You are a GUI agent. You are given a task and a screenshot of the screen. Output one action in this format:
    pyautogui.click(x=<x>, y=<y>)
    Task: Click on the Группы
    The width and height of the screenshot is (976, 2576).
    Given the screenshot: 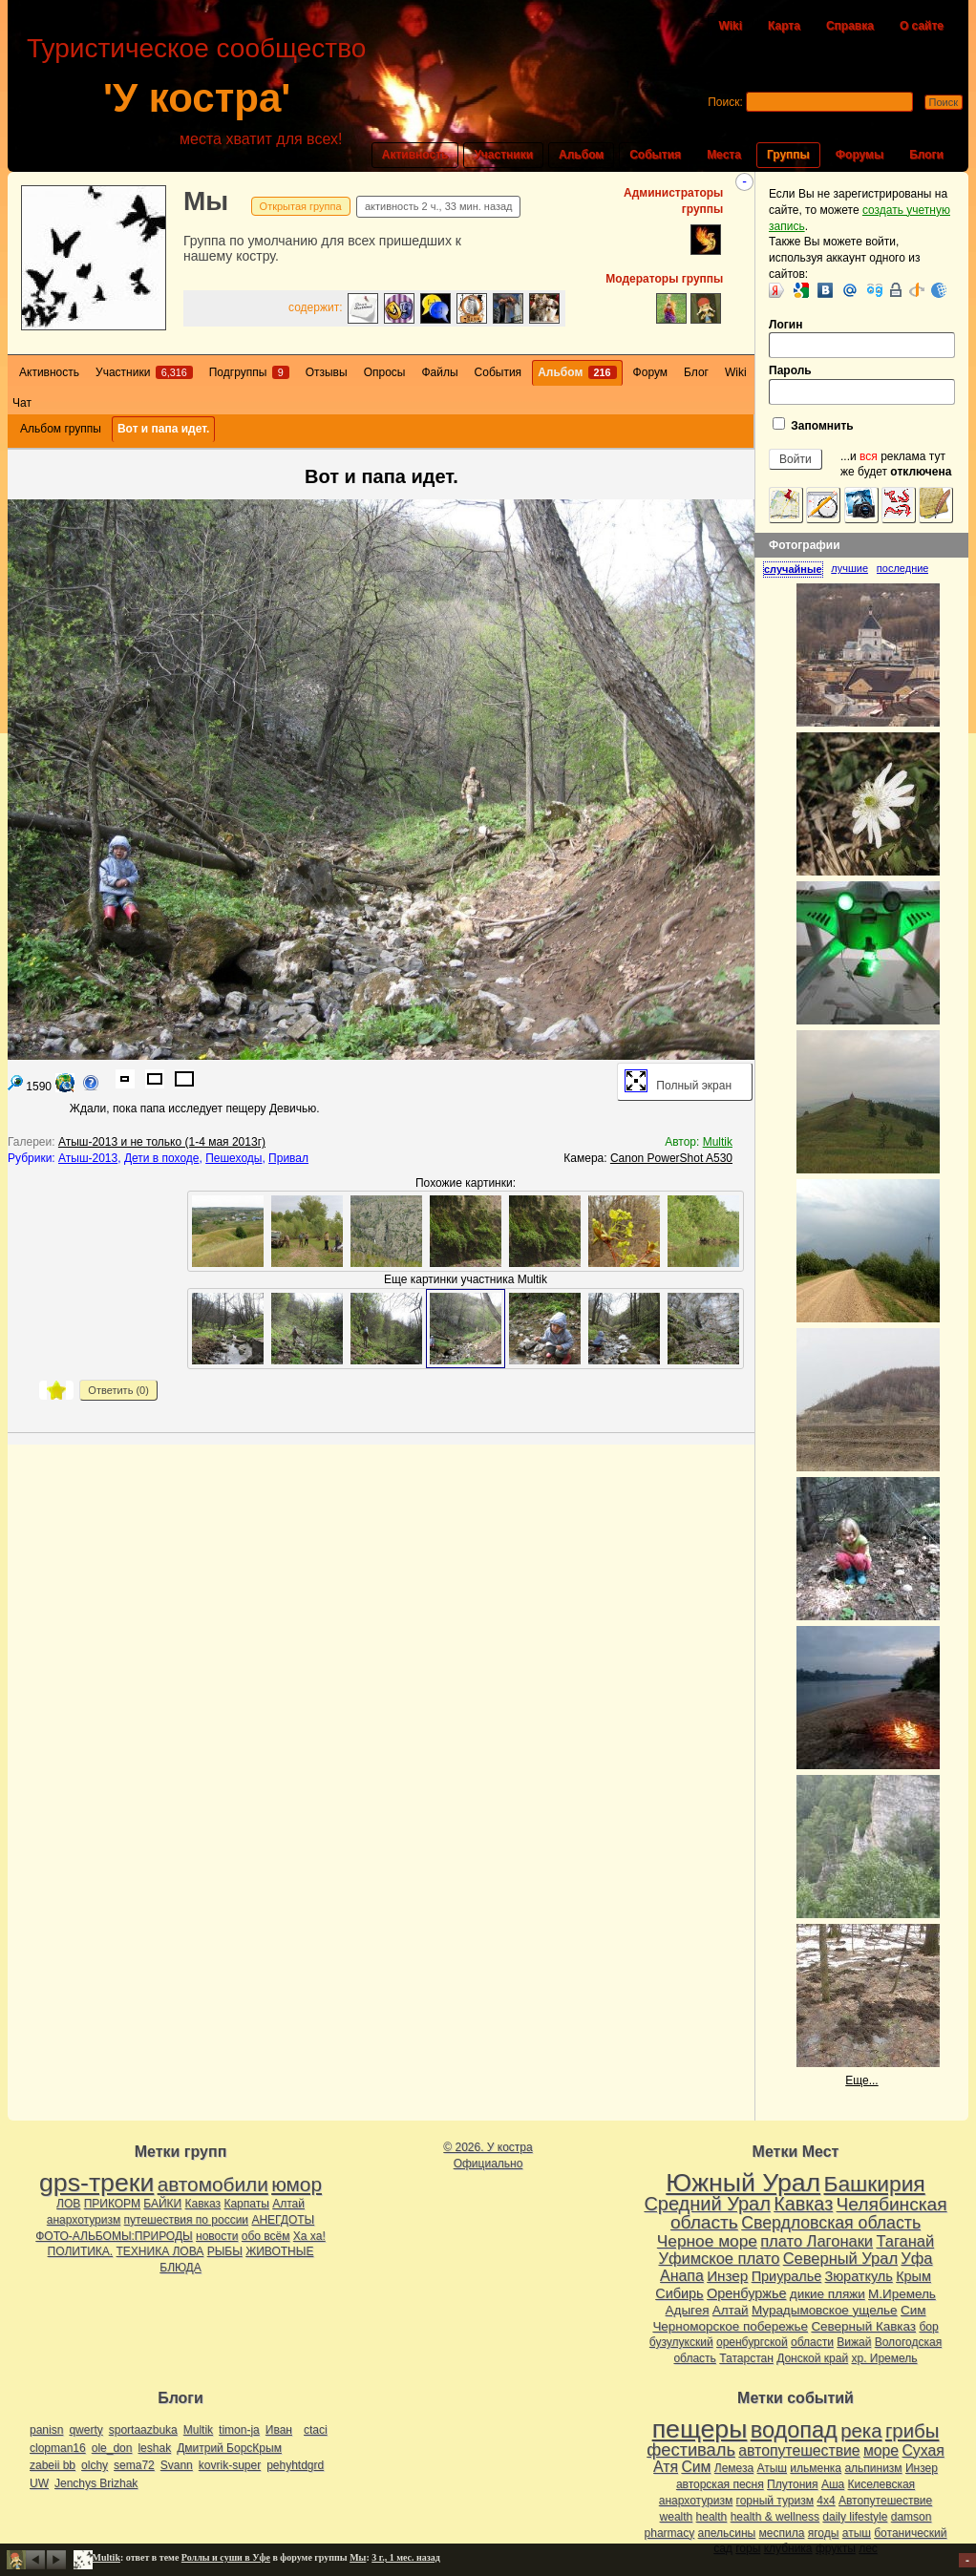 What is the action you would take?
    pyautogui.click(x=788, y=154)
    